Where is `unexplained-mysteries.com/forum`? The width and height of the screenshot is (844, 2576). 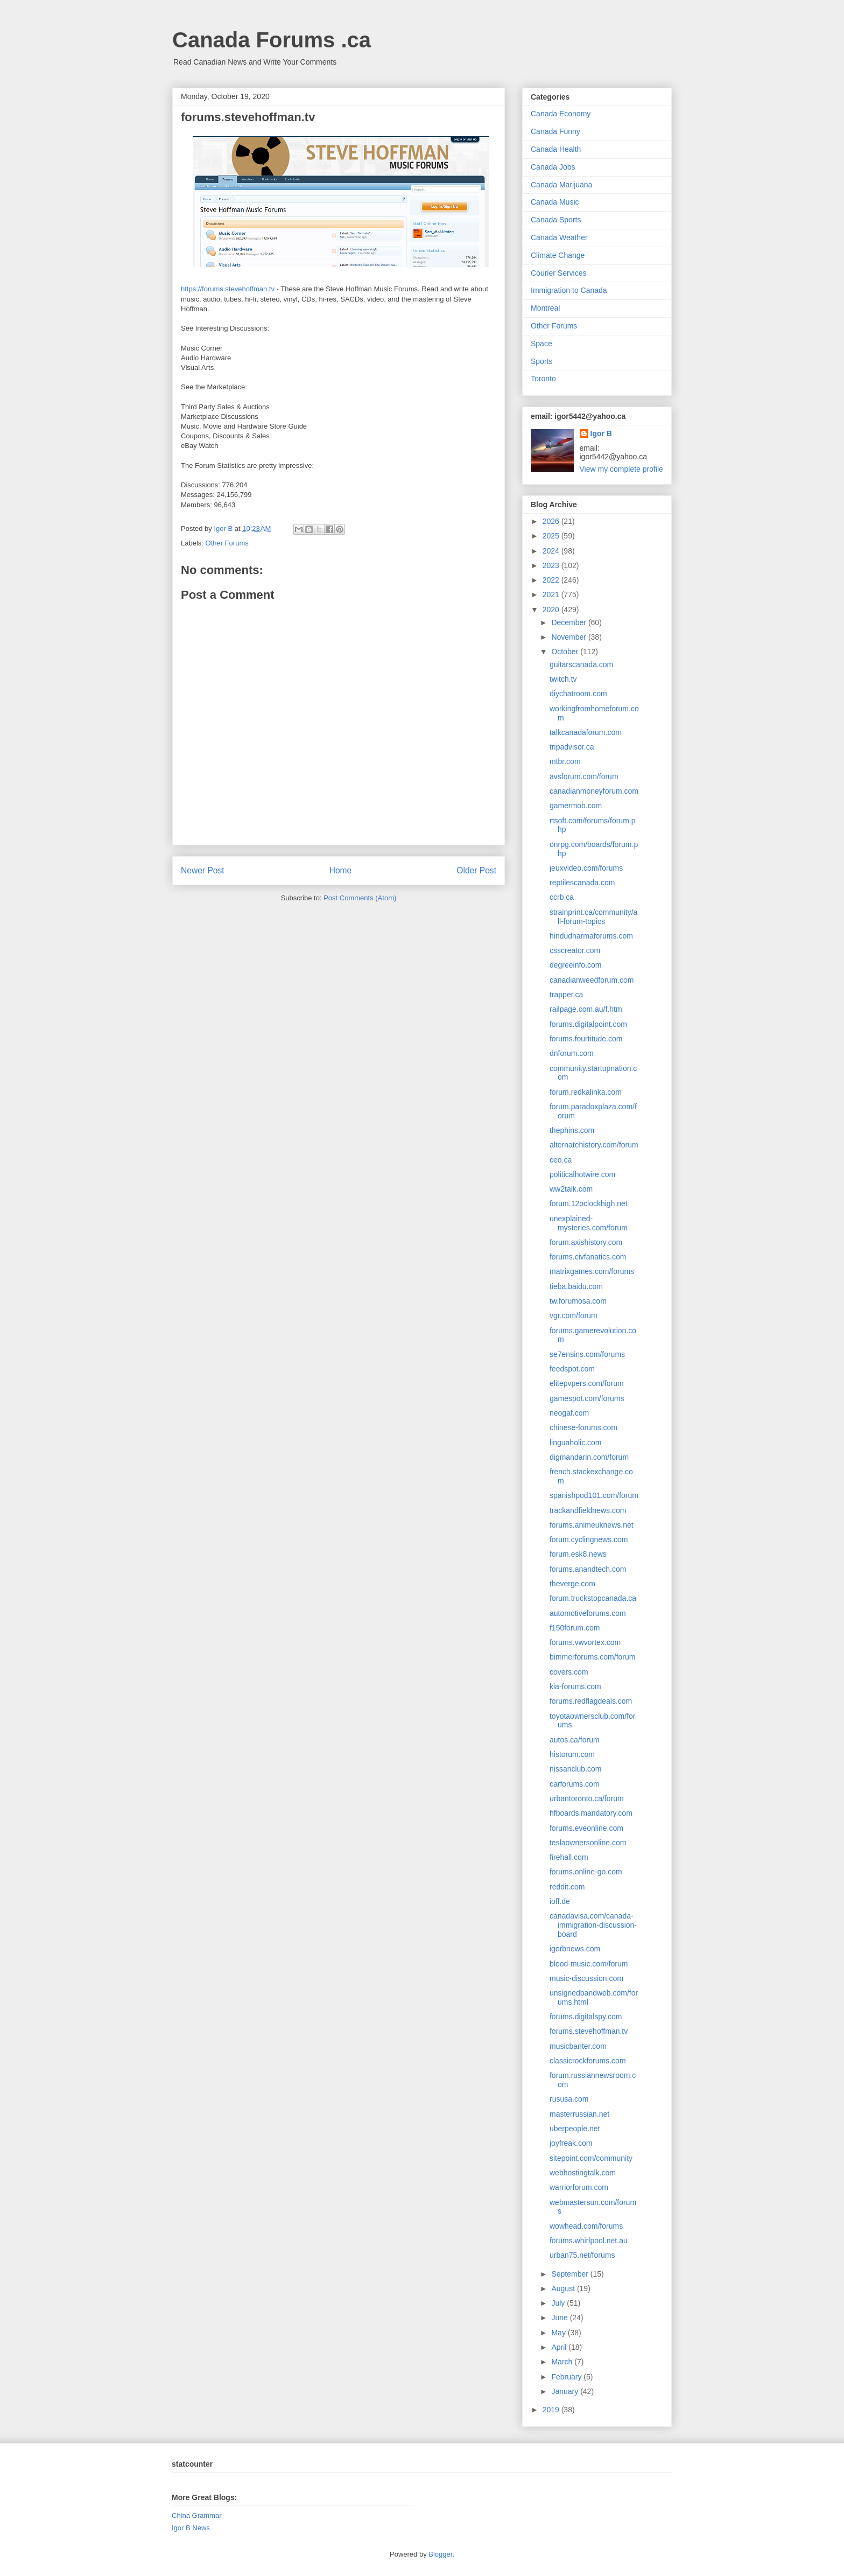
unexplained-mysteries.com/forum is located at coordinates (589, 1223).